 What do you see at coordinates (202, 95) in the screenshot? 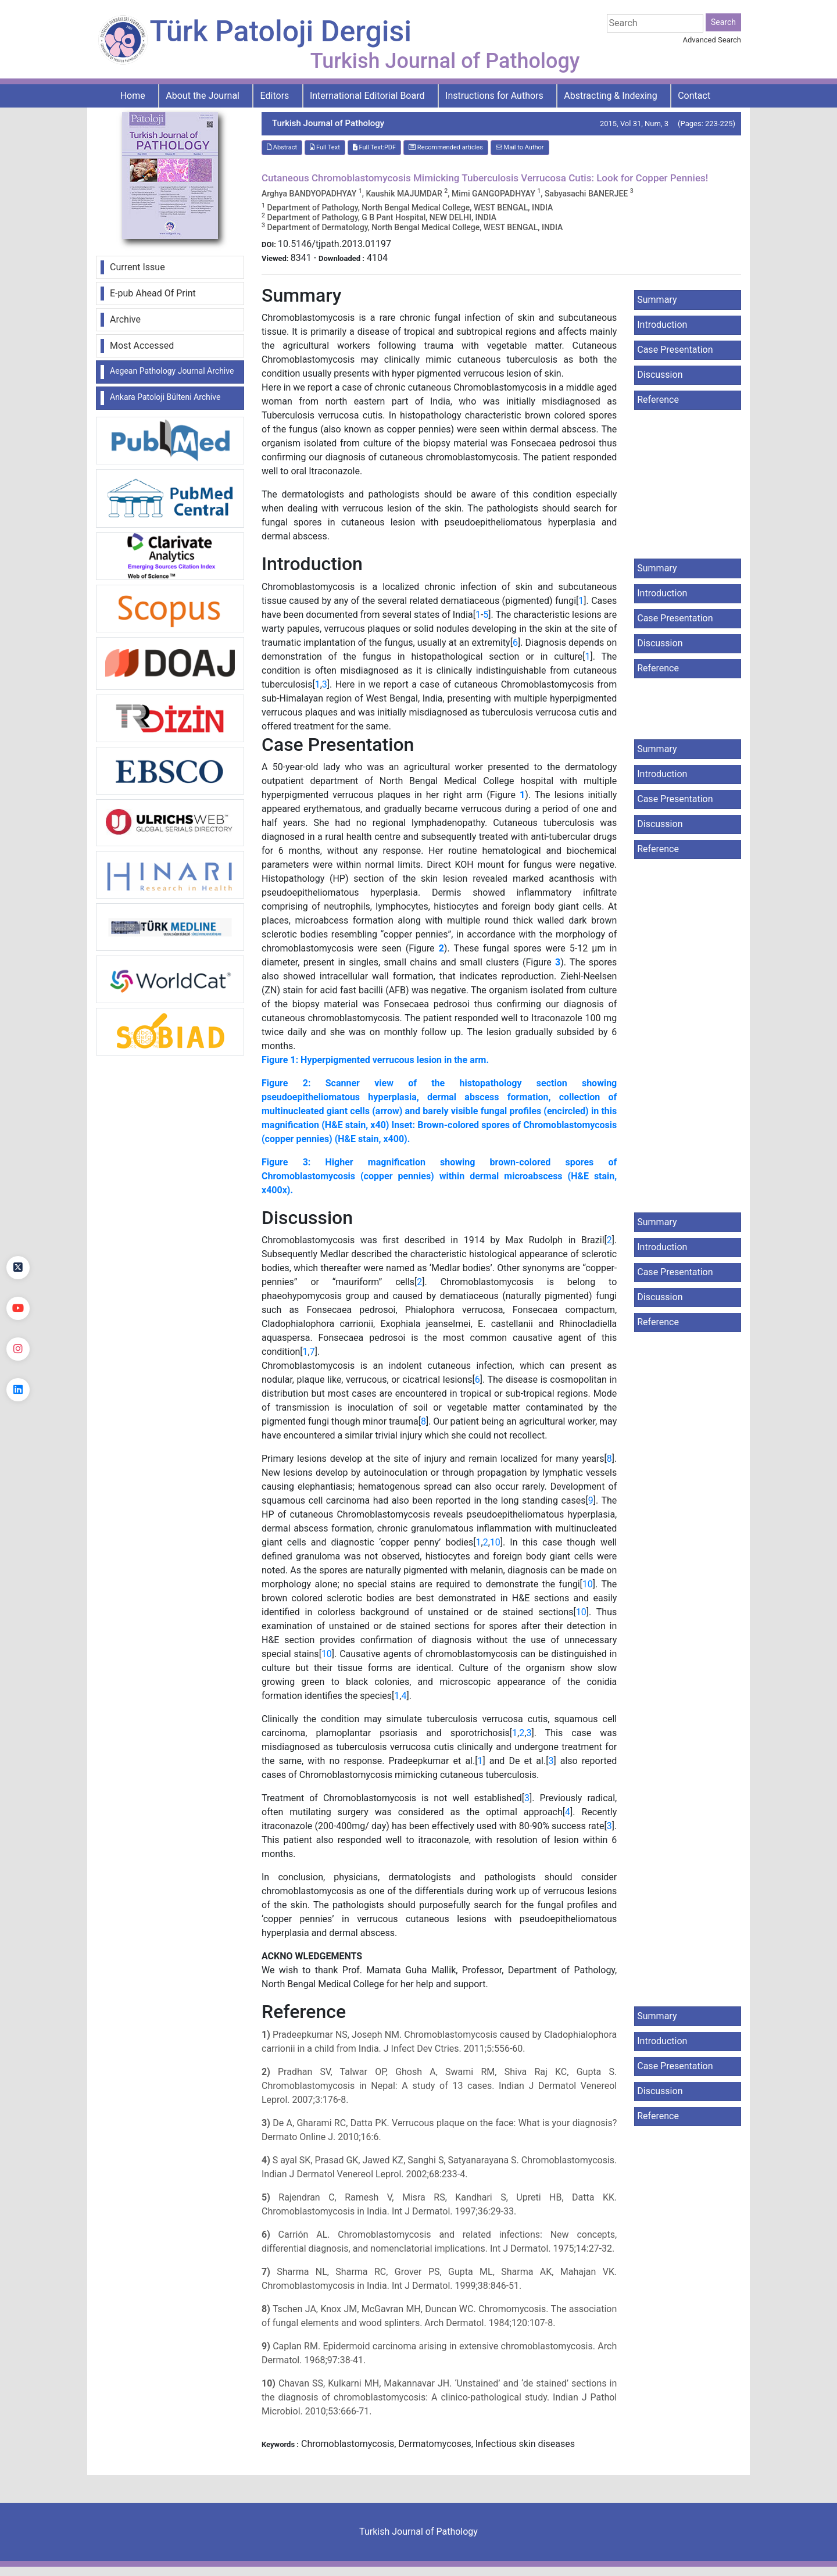
I see `About the Journal` at bounding box center [202, 95].